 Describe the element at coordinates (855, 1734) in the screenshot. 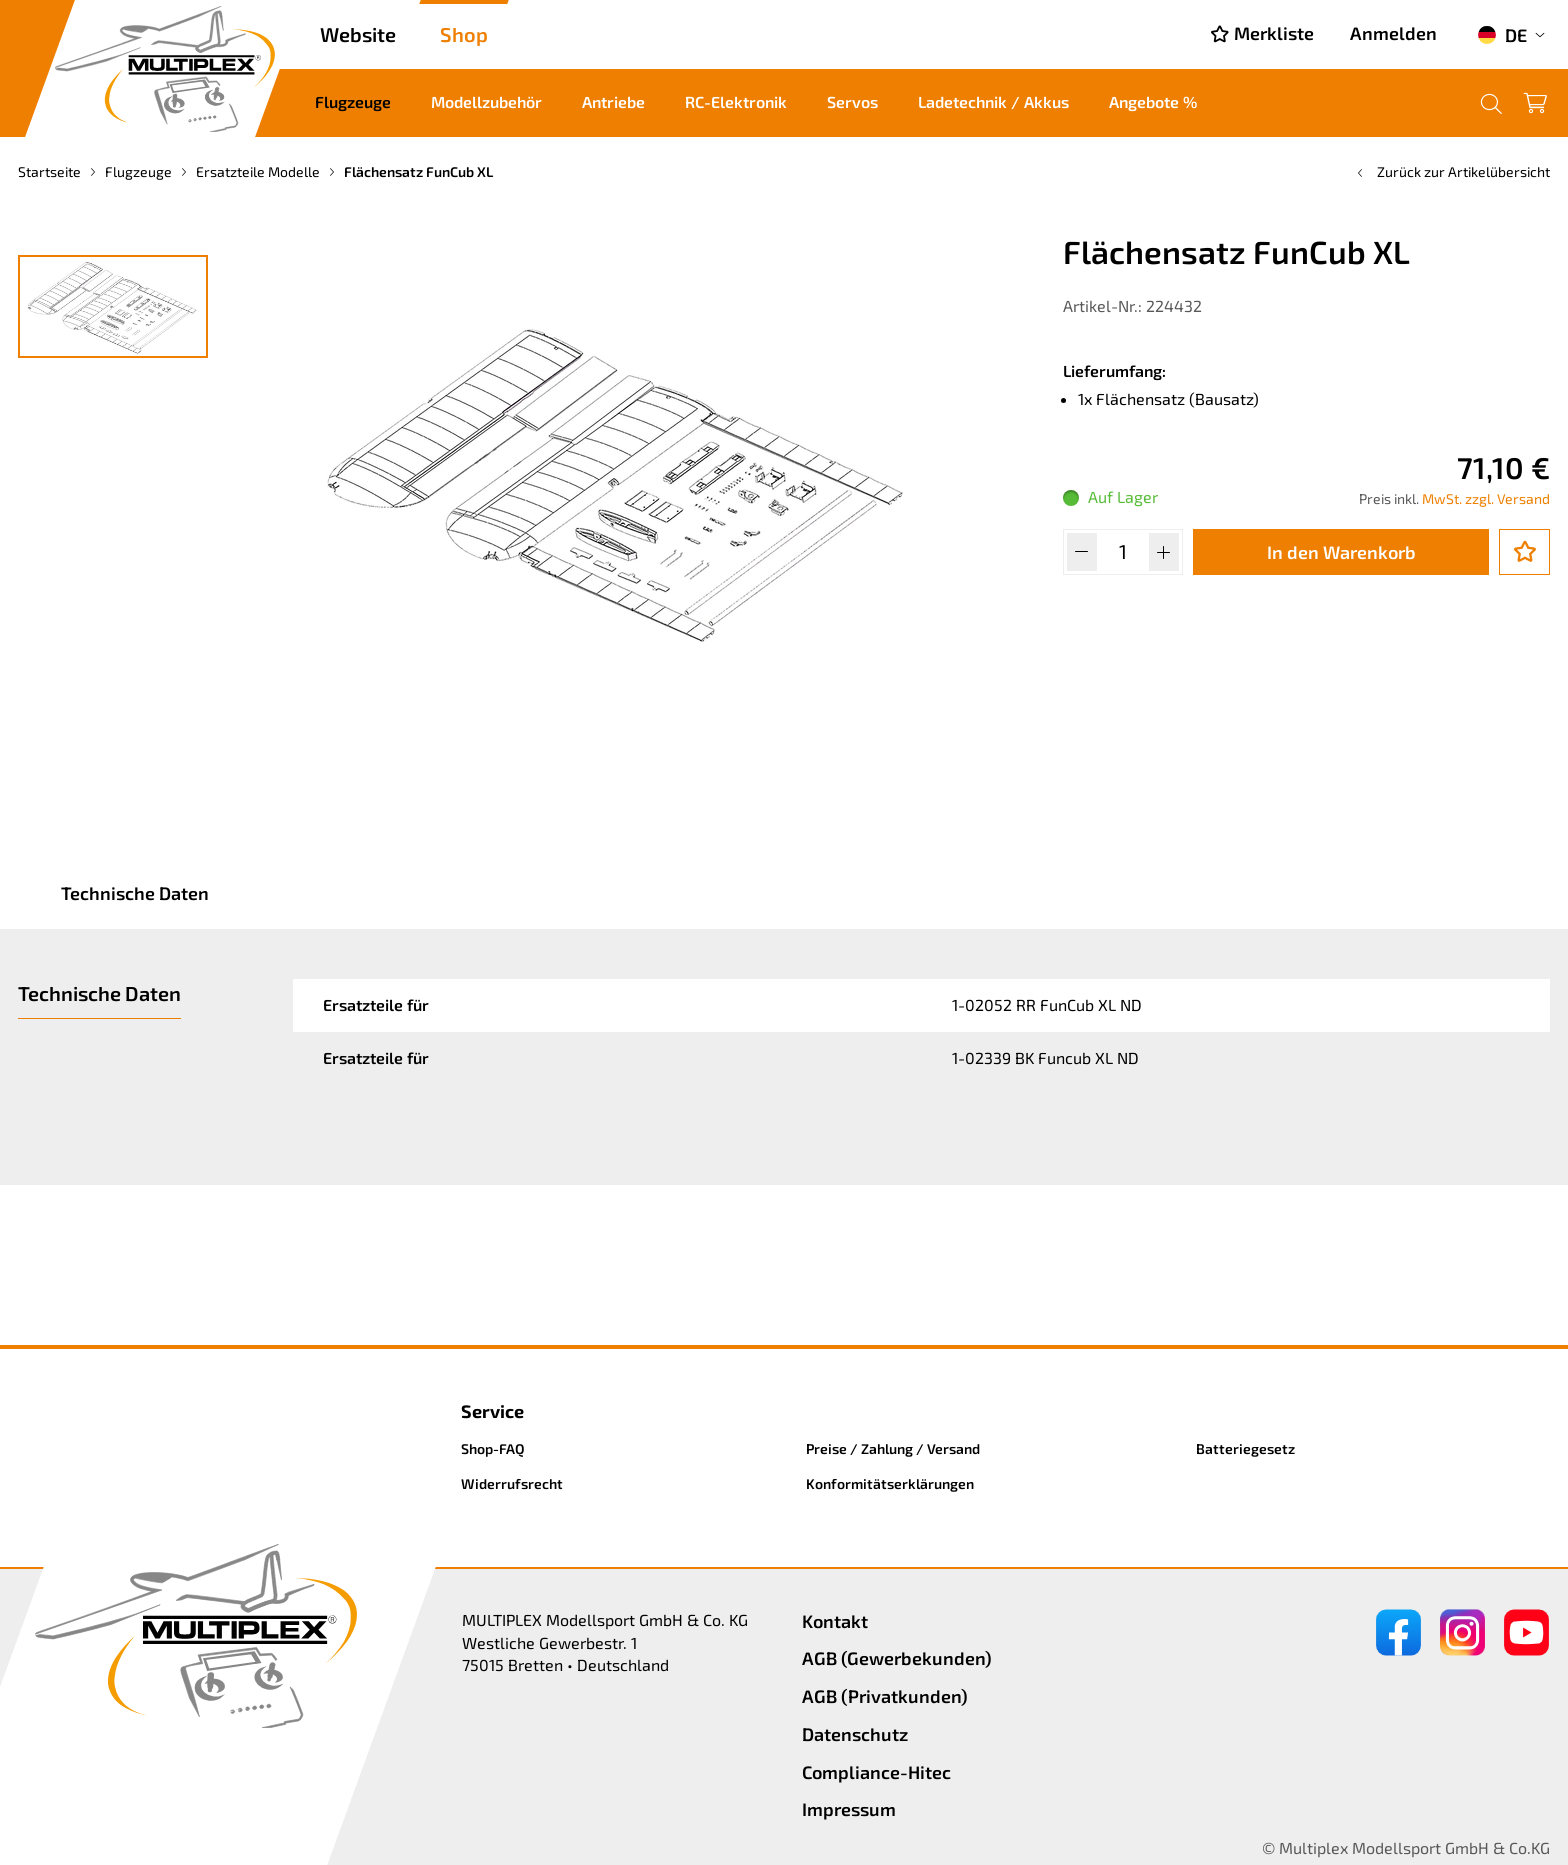

I see `Datenschutz` at that location.